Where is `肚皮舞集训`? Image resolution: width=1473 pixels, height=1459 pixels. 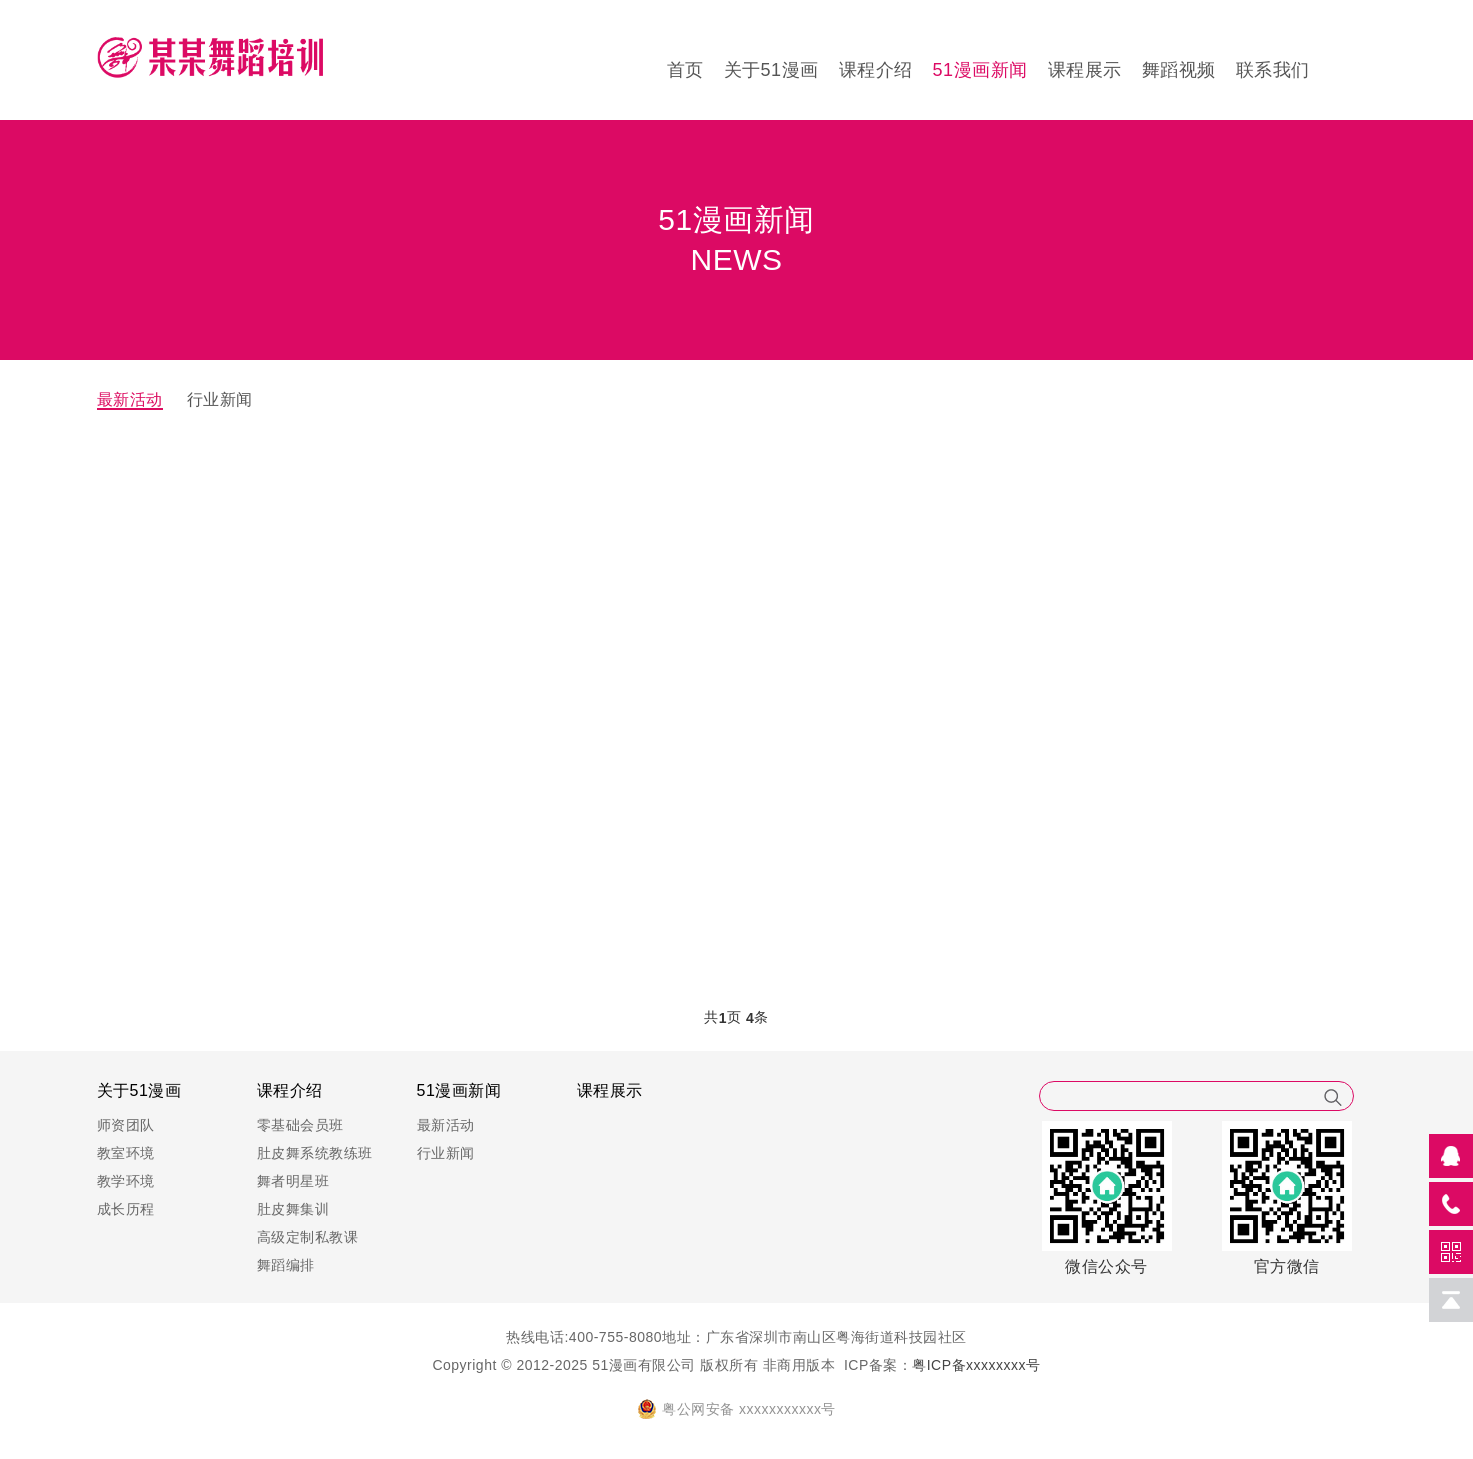
肚皮舞集训 is located at coordinates (293, 1209).